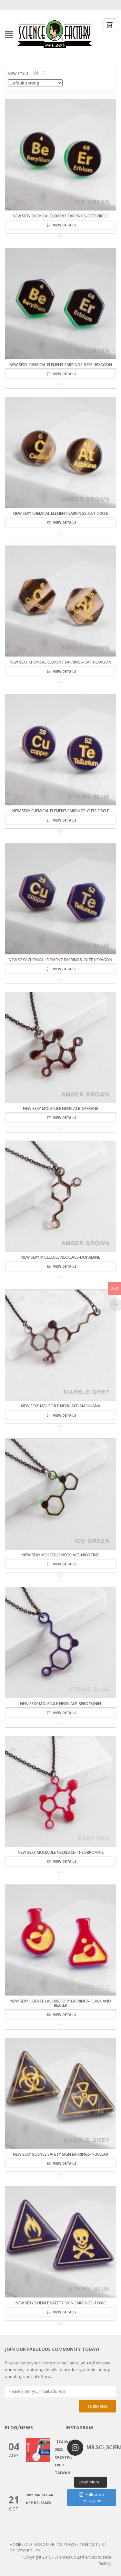 Image resolution: width=121 pixels, height=2576 pixels. Describe the element at coordinates (91, 2497) in the screenshot. I see `Follow on Instagram` at that location.